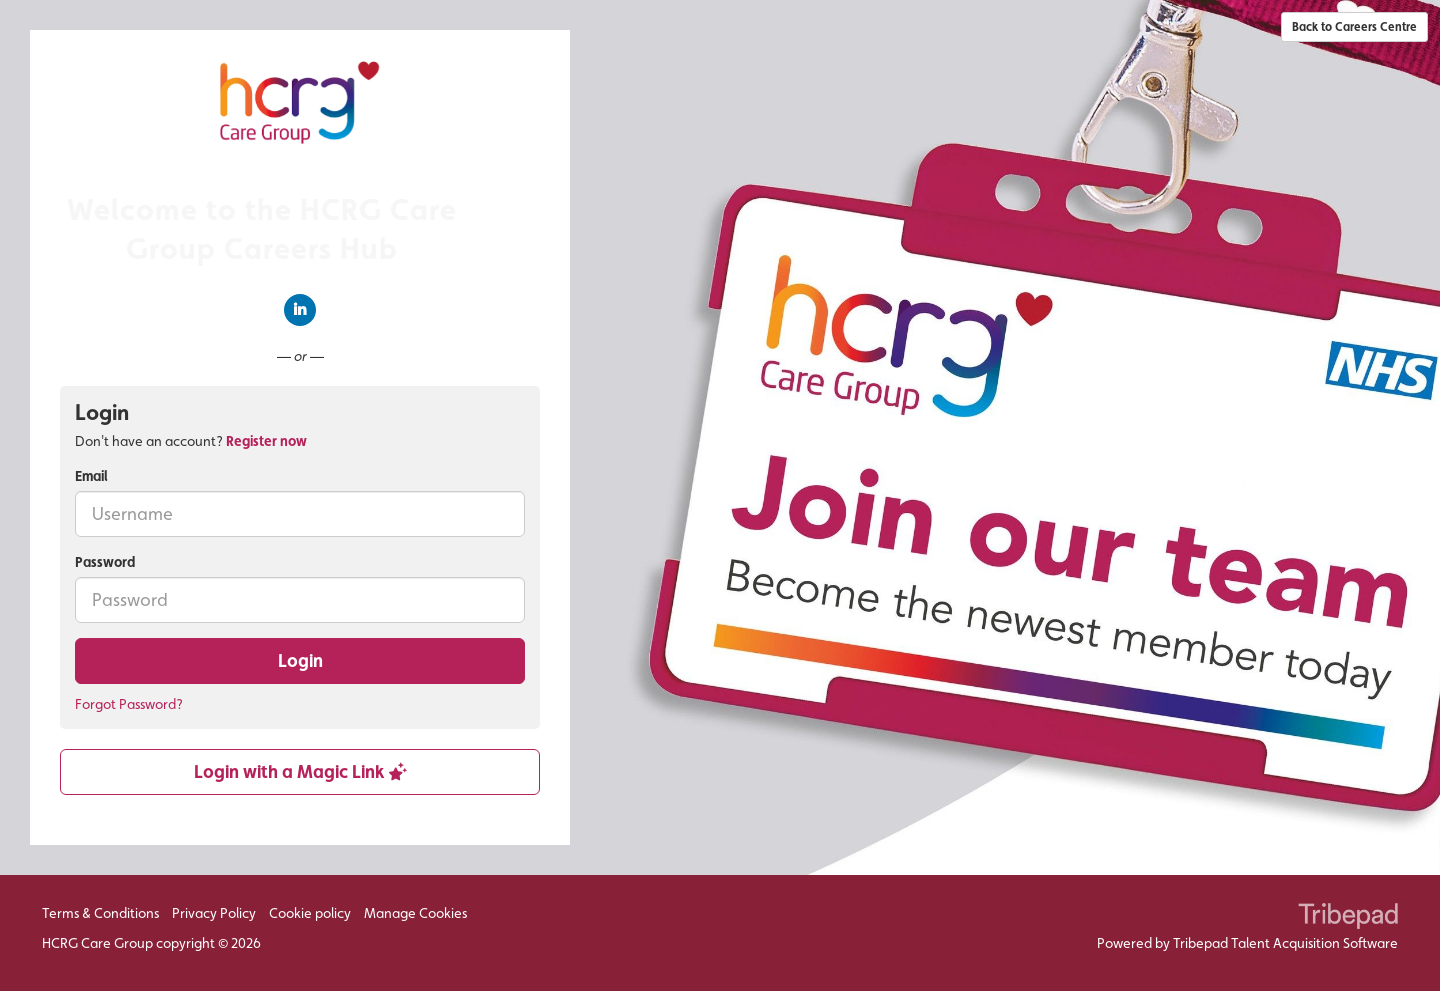  What do you see at coordinates (300, 771) in the screenshot?
I see `Login with a Magic Link` at bounding box center [300, 771].